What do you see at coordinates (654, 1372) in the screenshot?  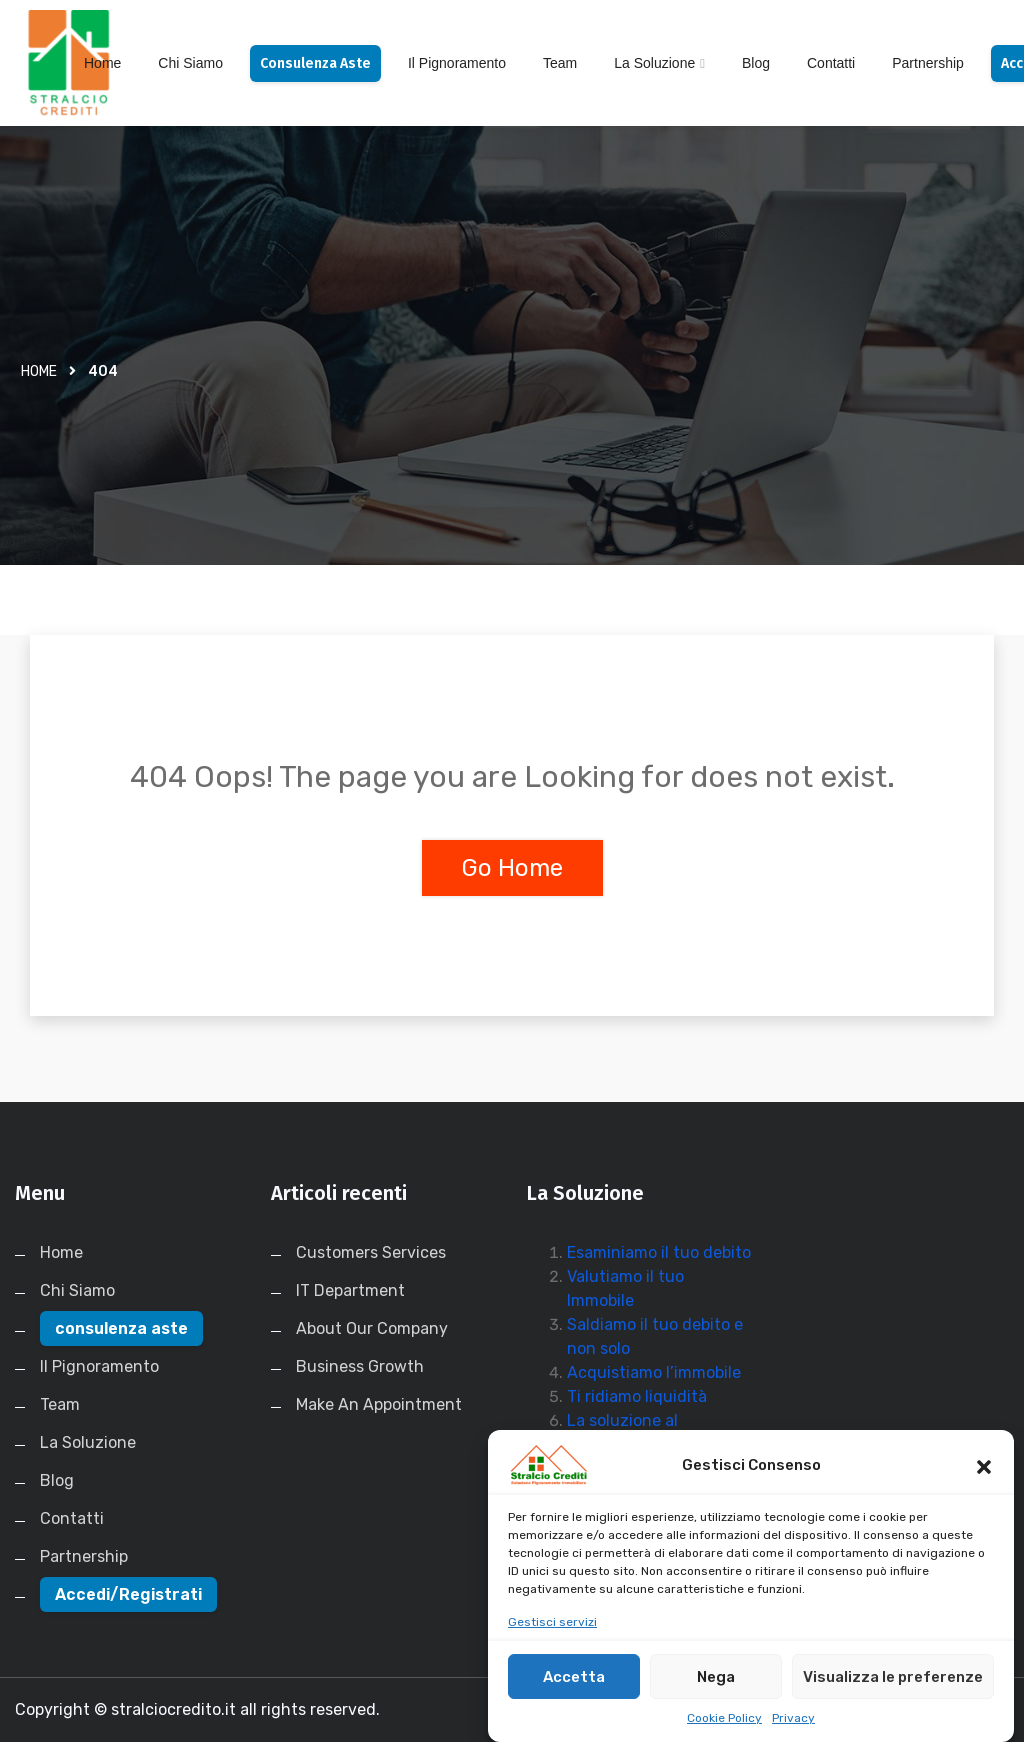 I see `Acquistiamo l’immobile` at bounding box center [654, 1372].